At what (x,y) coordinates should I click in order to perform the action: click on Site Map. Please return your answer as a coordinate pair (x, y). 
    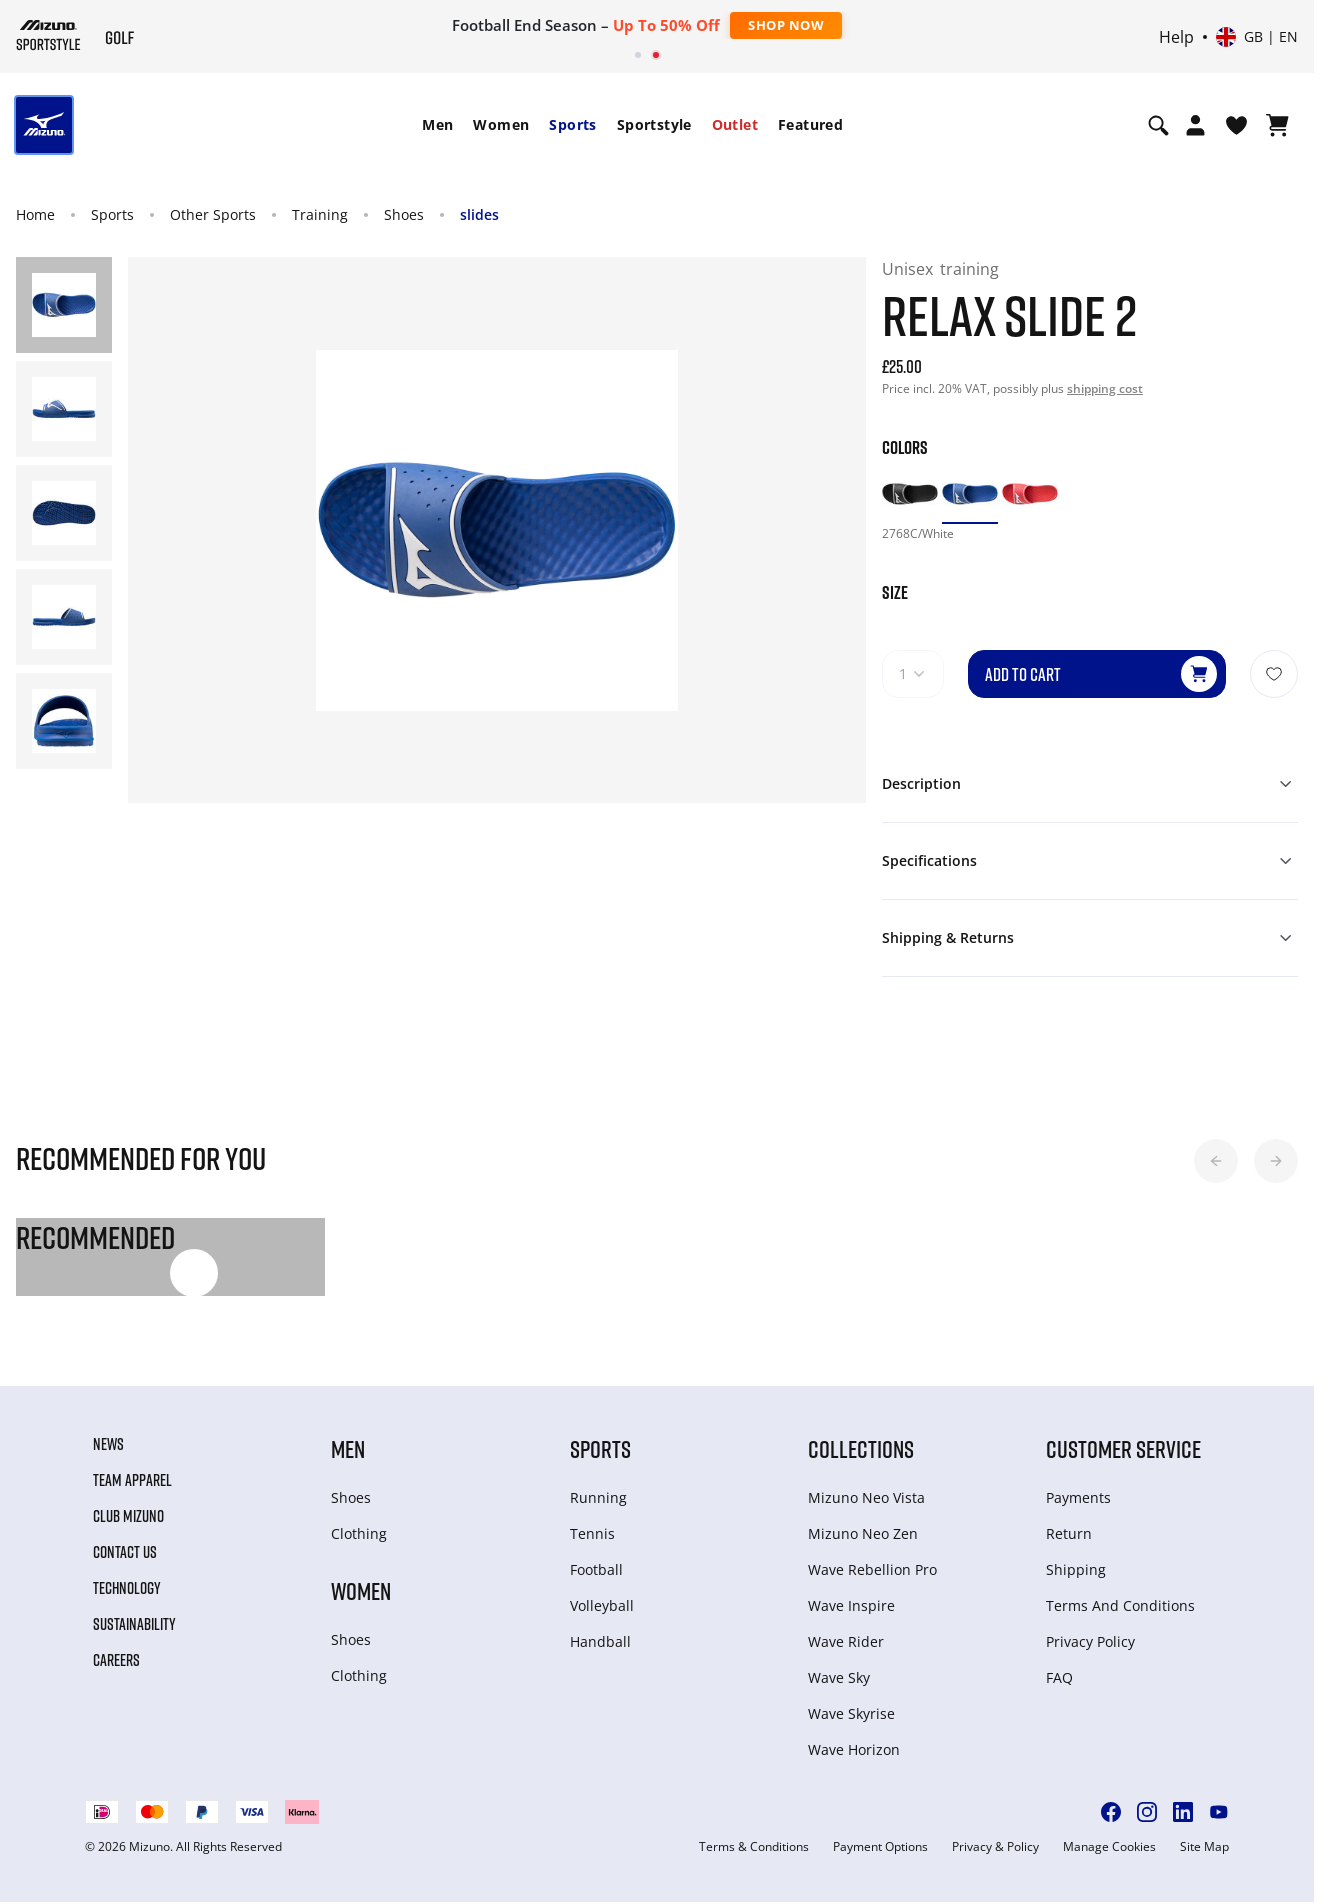
    Looking at the image, I should click on (1204, 1847).